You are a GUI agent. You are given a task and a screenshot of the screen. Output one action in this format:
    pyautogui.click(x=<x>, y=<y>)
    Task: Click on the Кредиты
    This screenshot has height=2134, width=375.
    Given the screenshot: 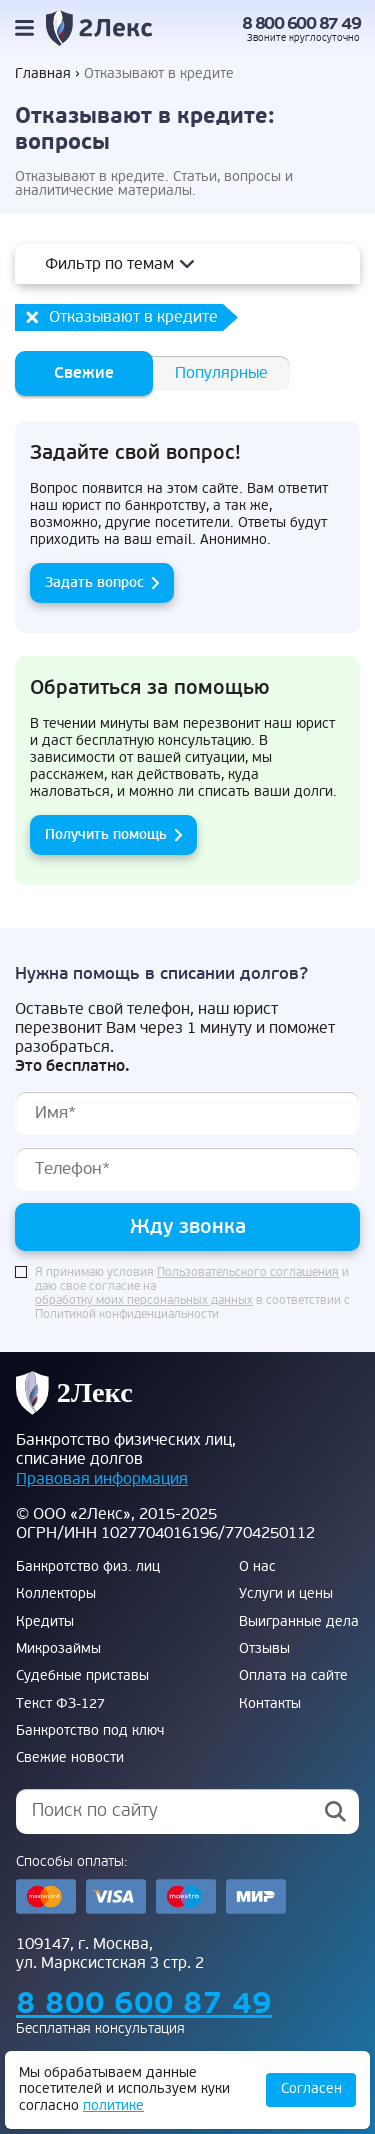 What is the action you would take?
    pyautogui.click(x=45, y=1622)
    